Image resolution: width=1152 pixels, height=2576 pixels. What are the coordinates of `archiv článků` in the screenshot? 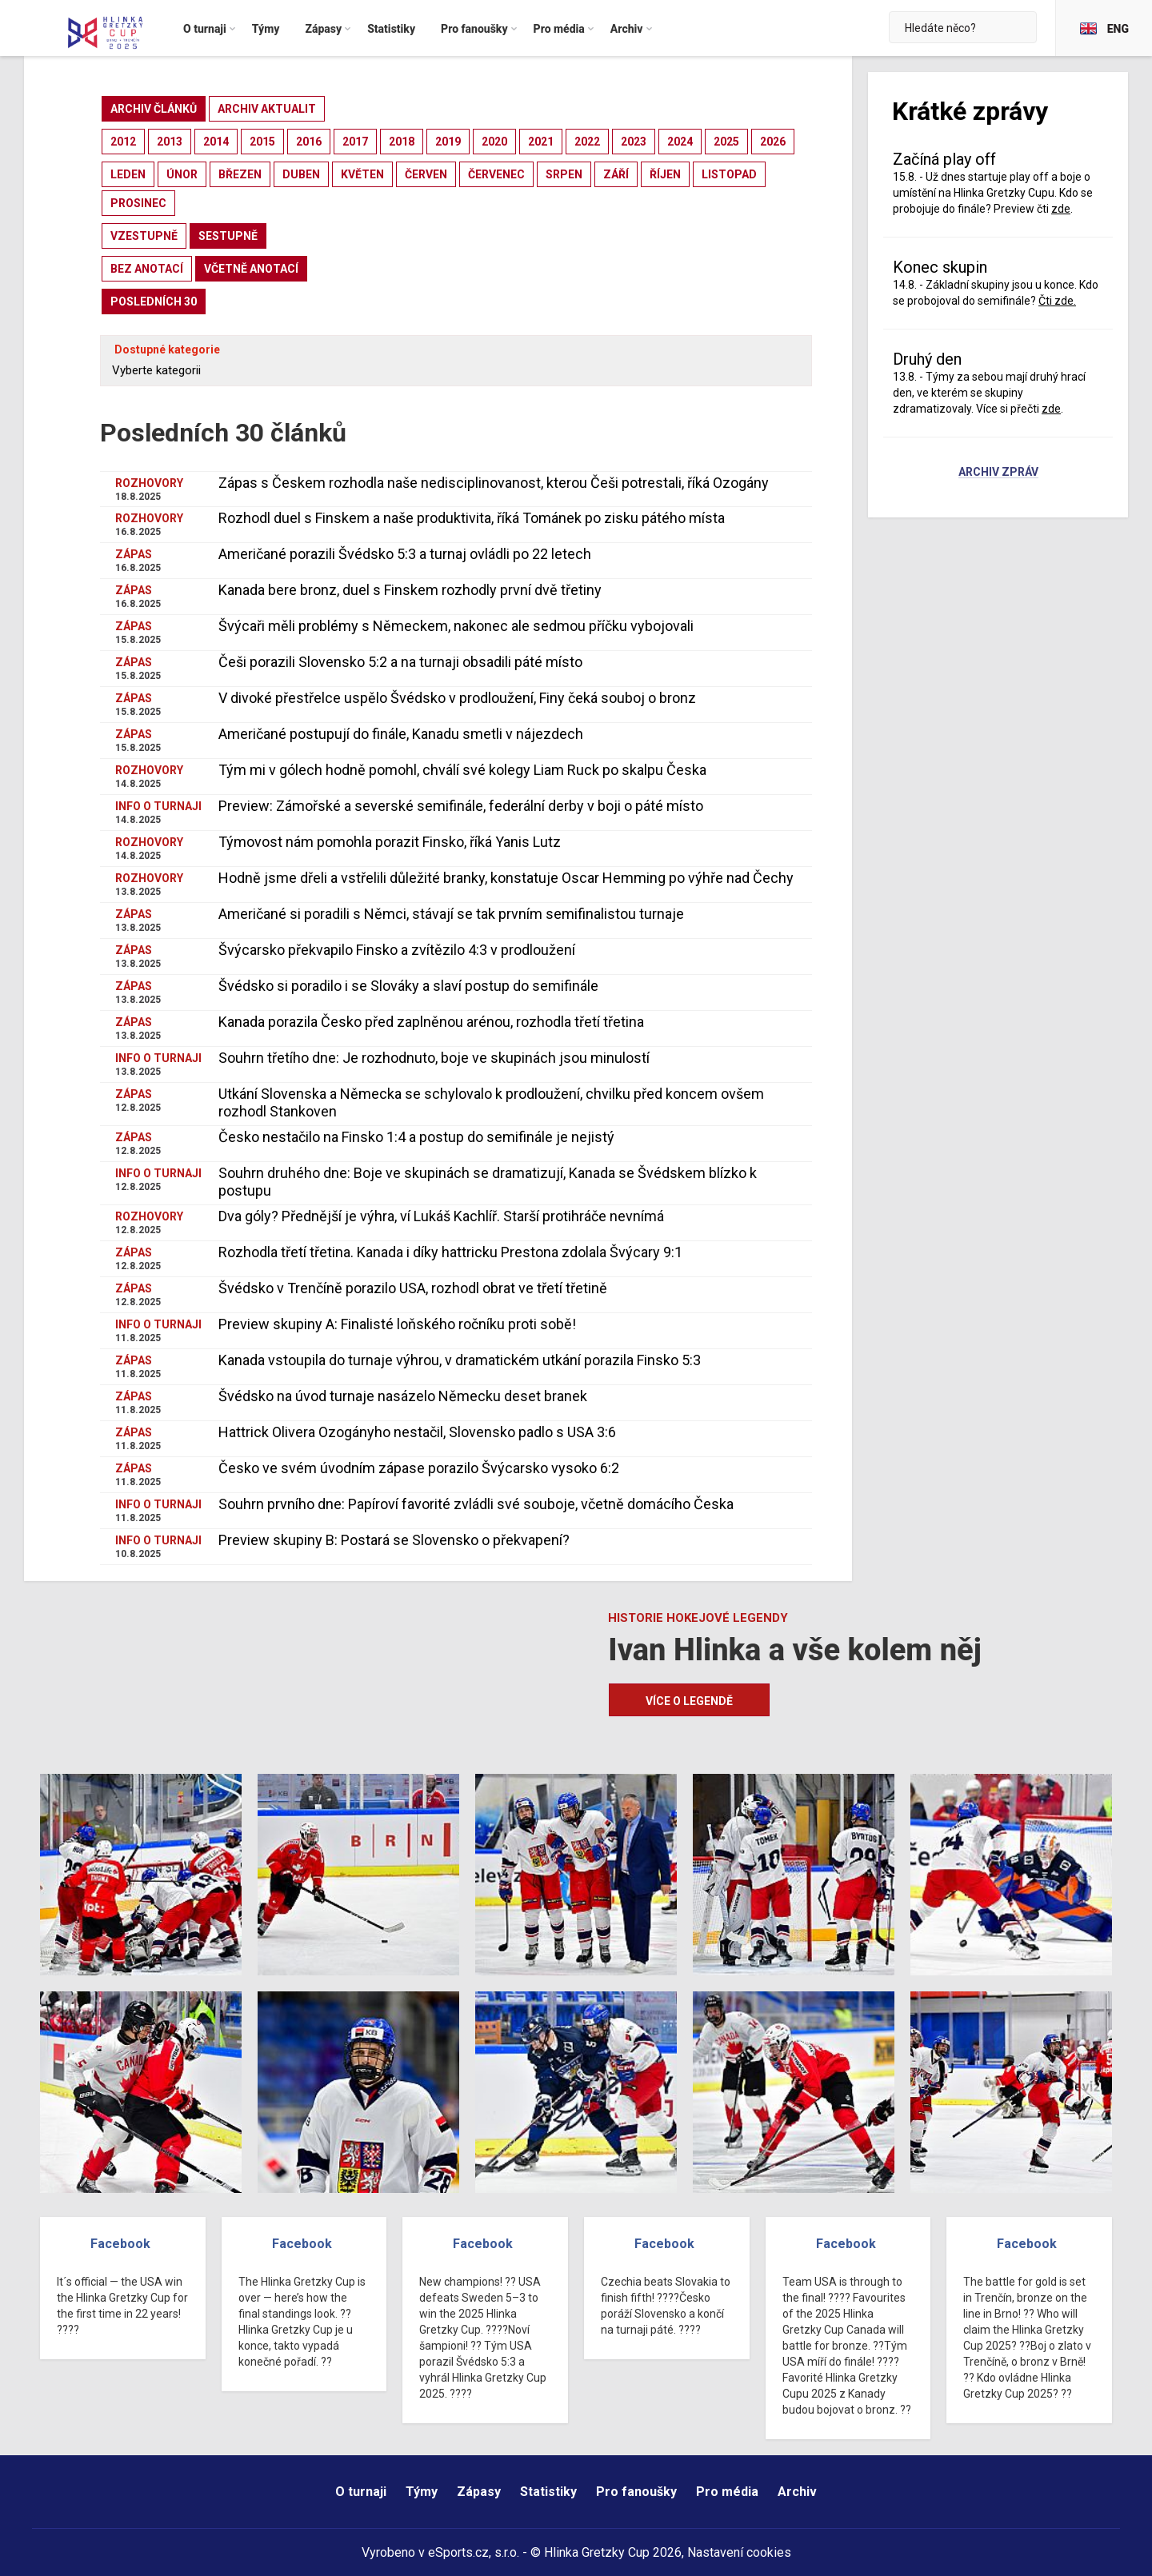 It's located at (153, 108).